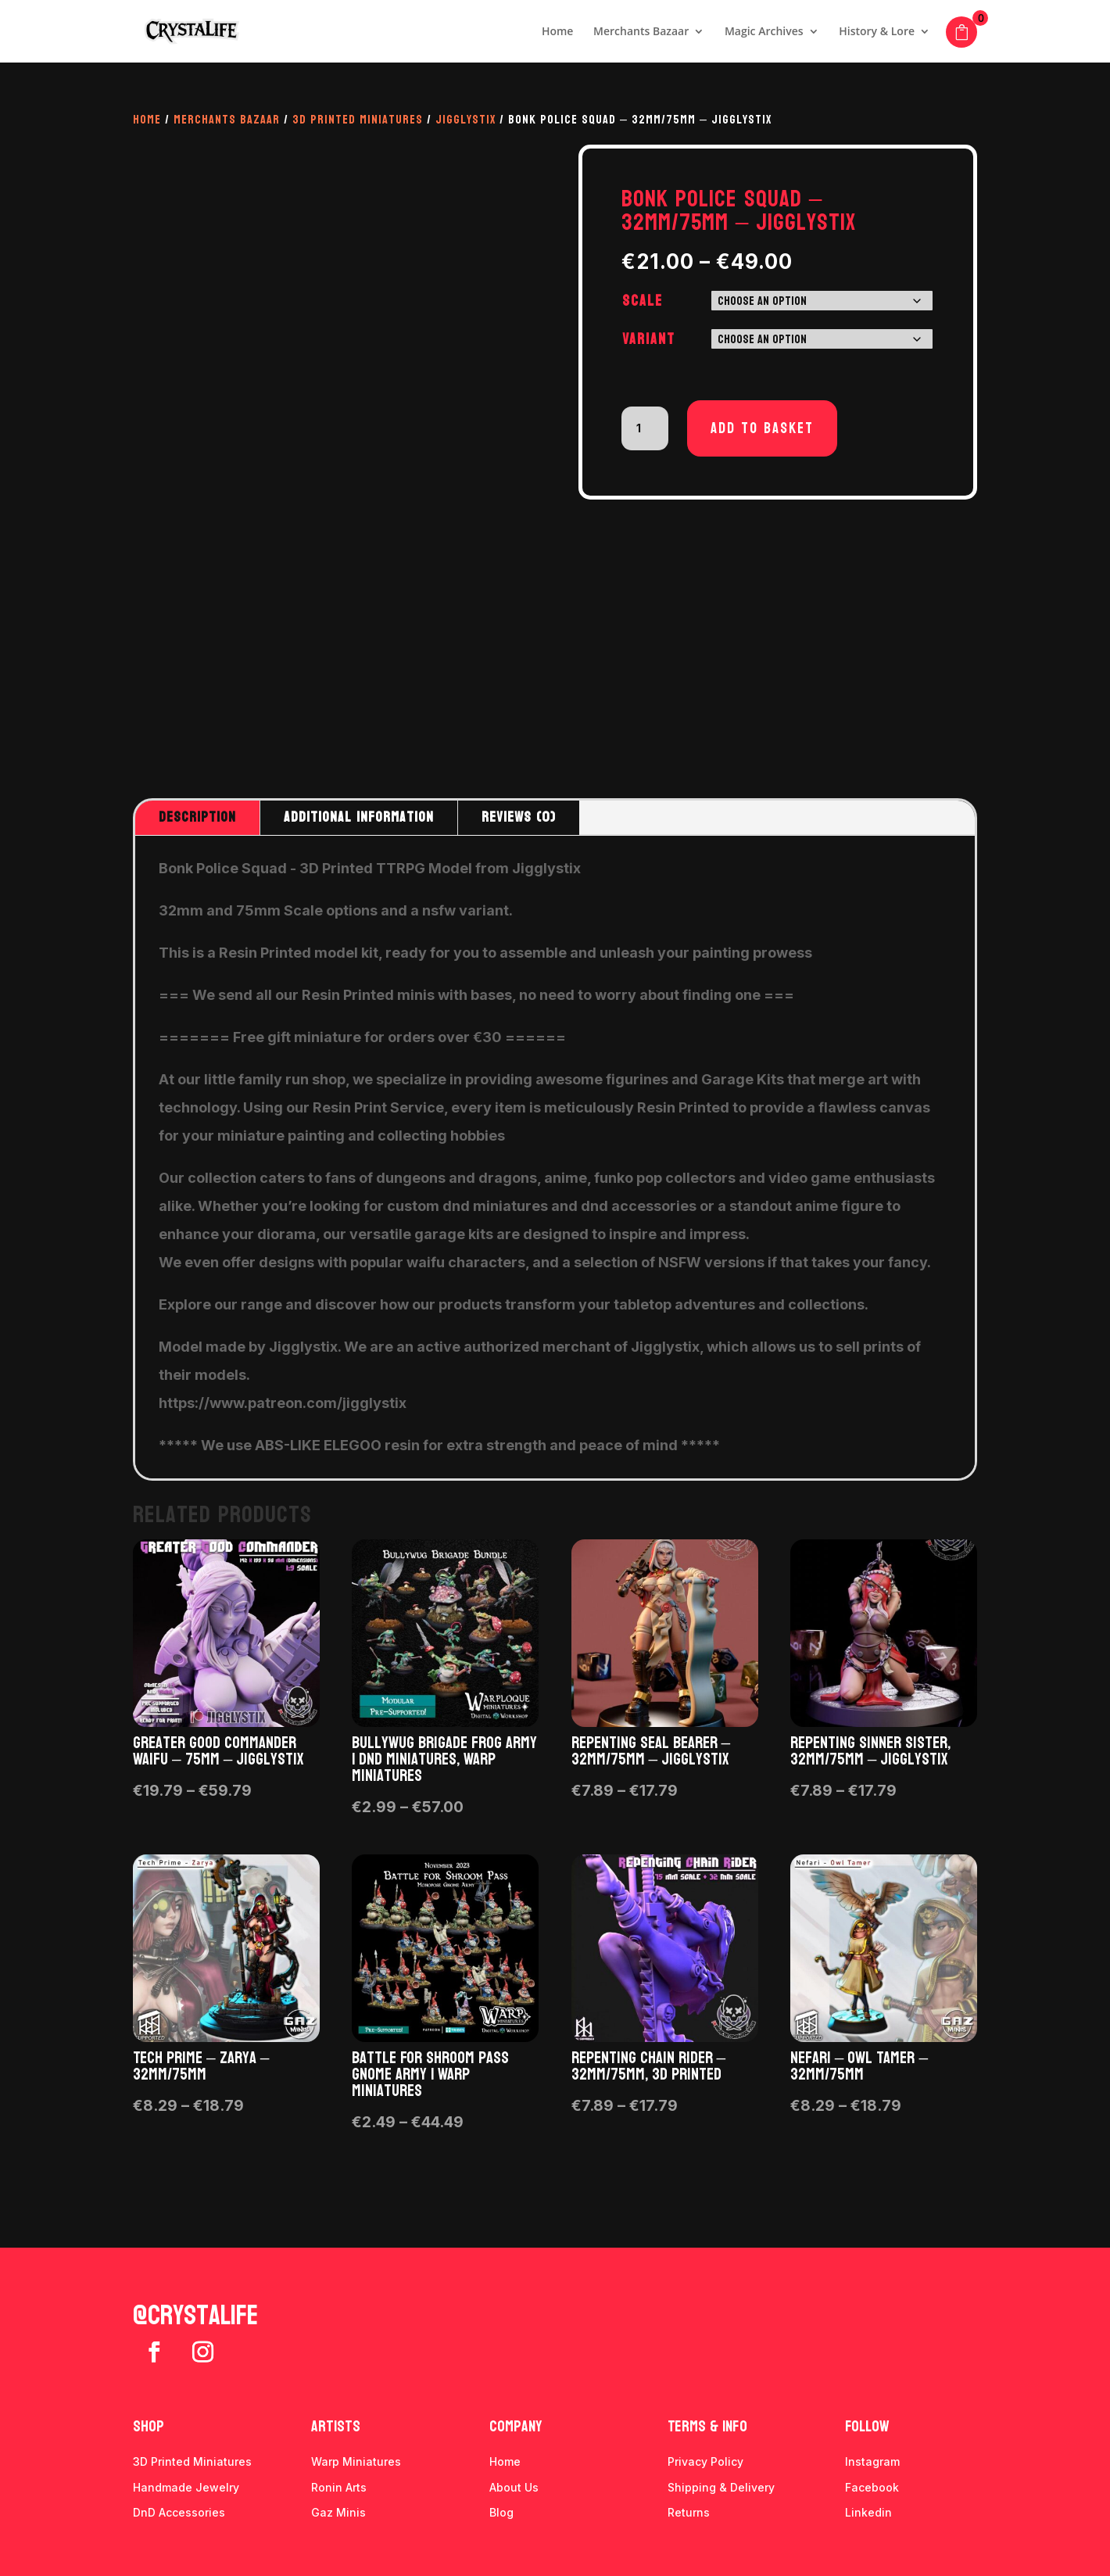 This screenshot has height=2576, width=1110. I want to click on [Product quantity], so click(644, 428).